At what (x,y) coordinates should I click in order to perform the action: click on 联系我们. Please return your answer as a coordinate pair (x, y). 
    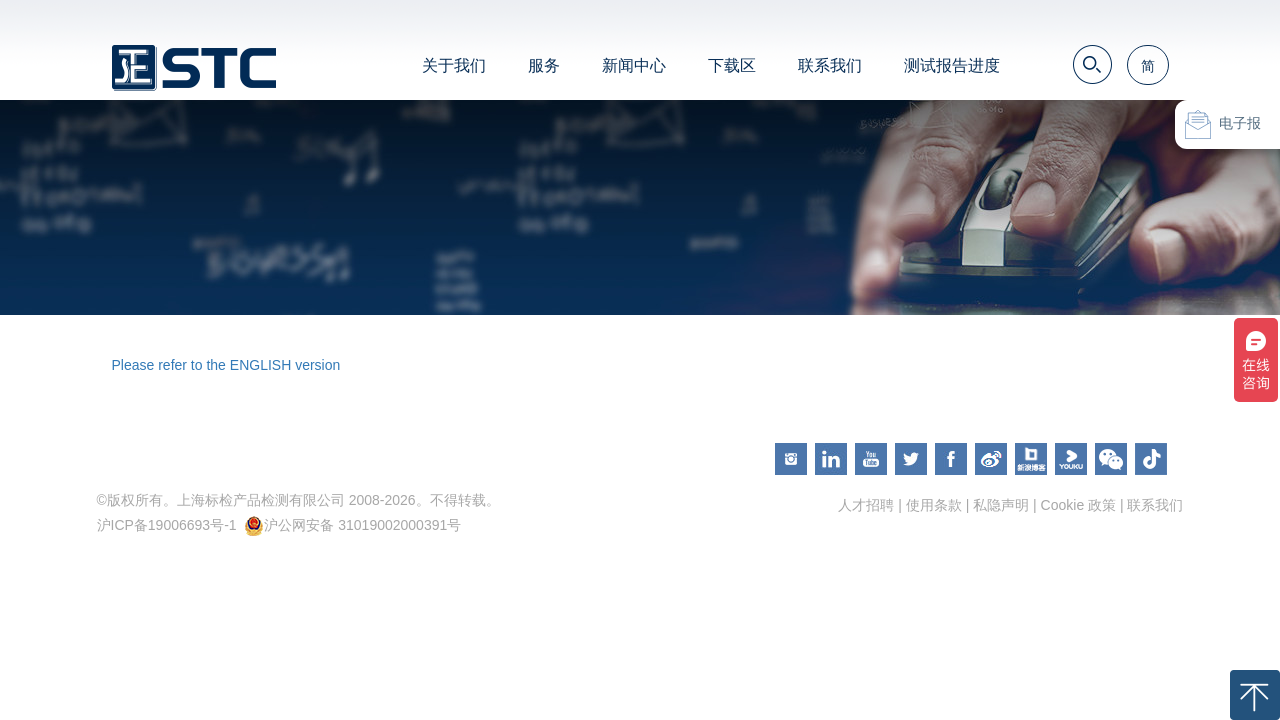
    Looking at the image, I should click on (830, 65).